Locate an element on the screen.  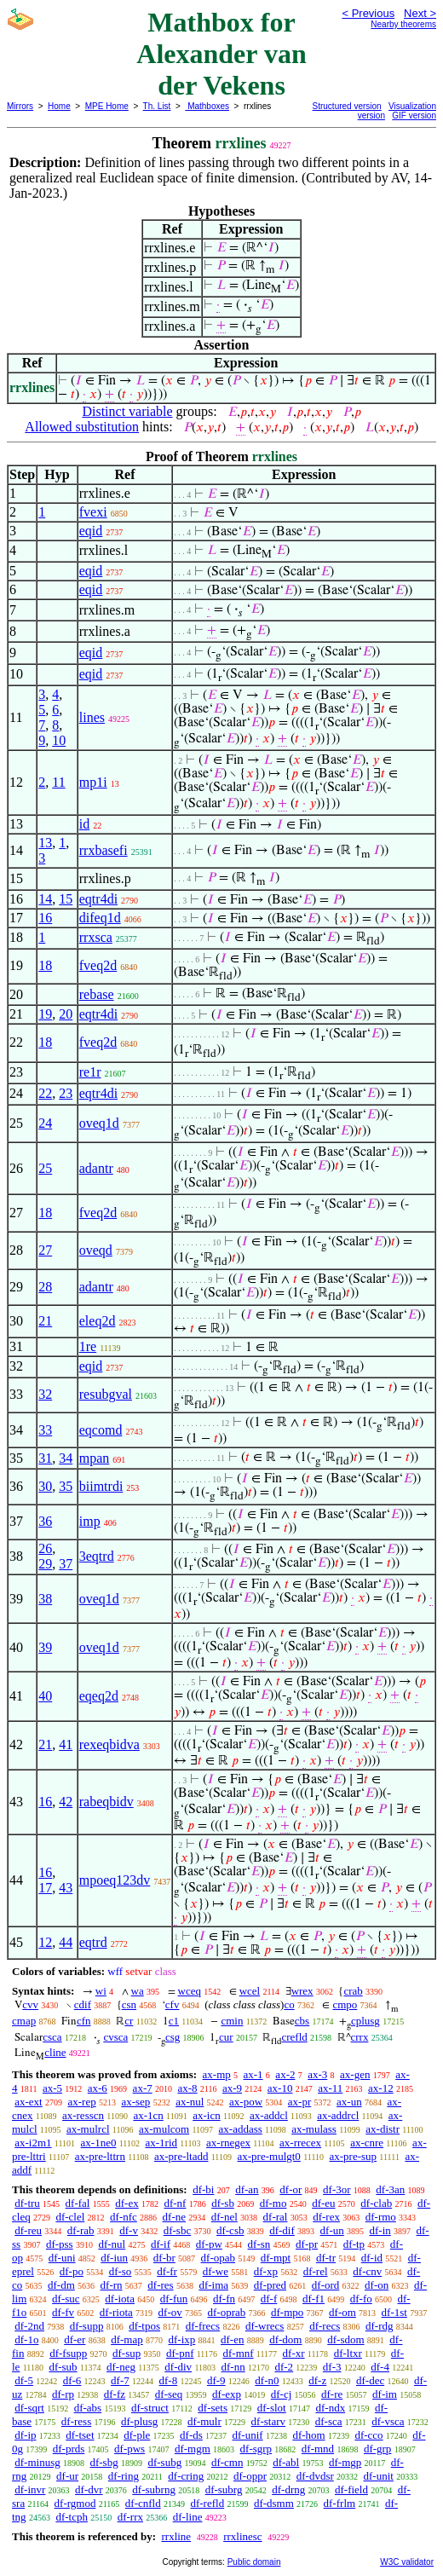
df-f is located at coordinates (269, 2298).